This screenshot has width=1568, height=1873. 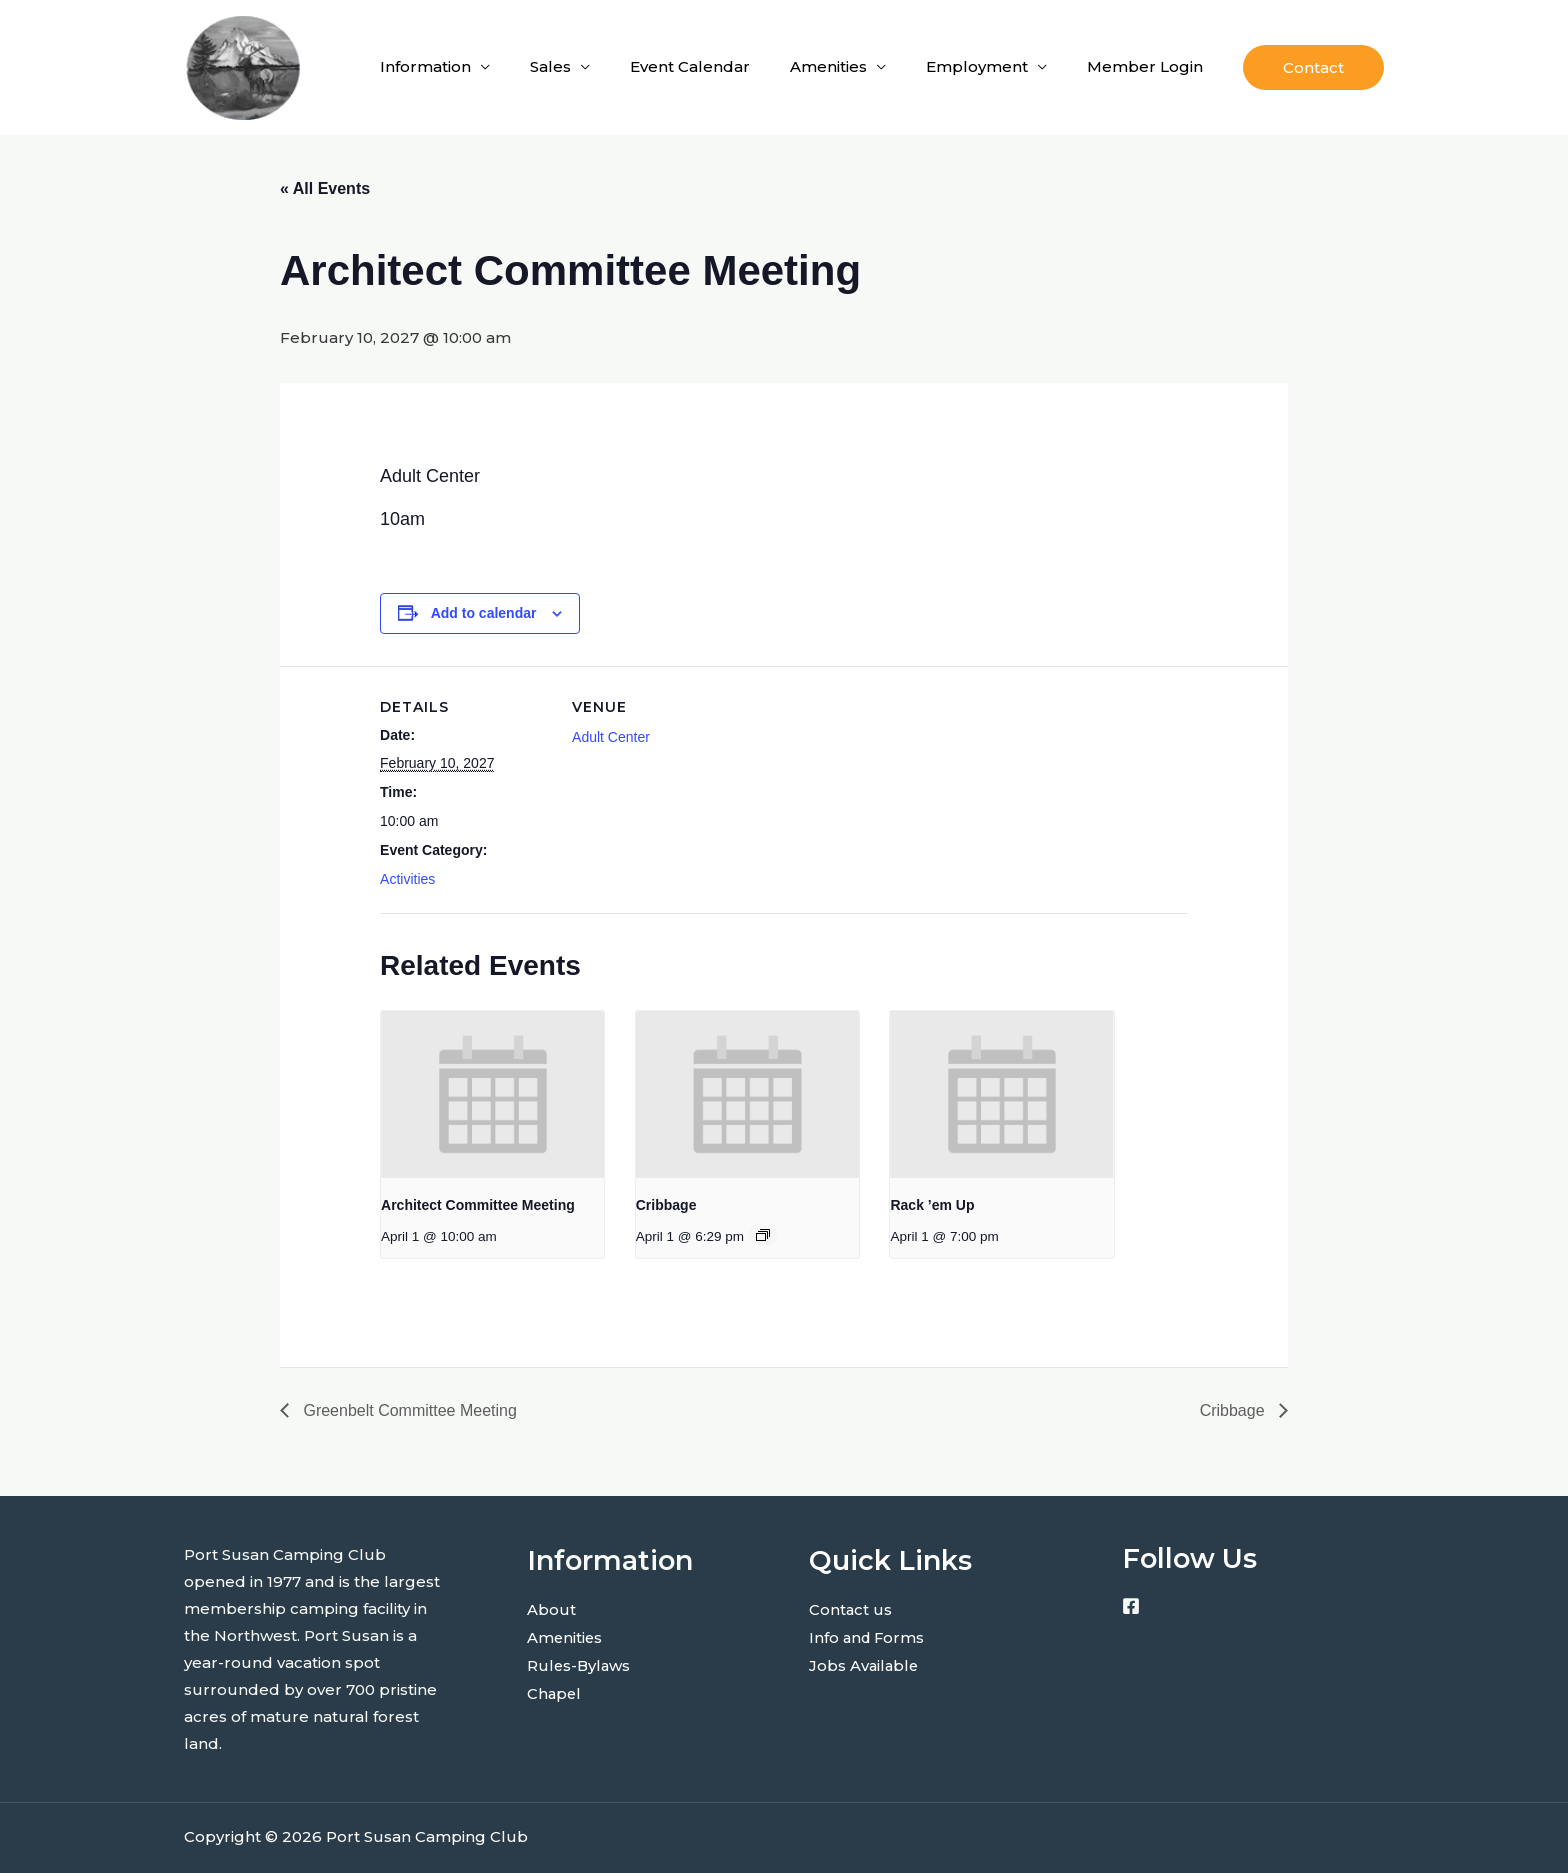 I want to click on Sales, so click(x=550, y=66).